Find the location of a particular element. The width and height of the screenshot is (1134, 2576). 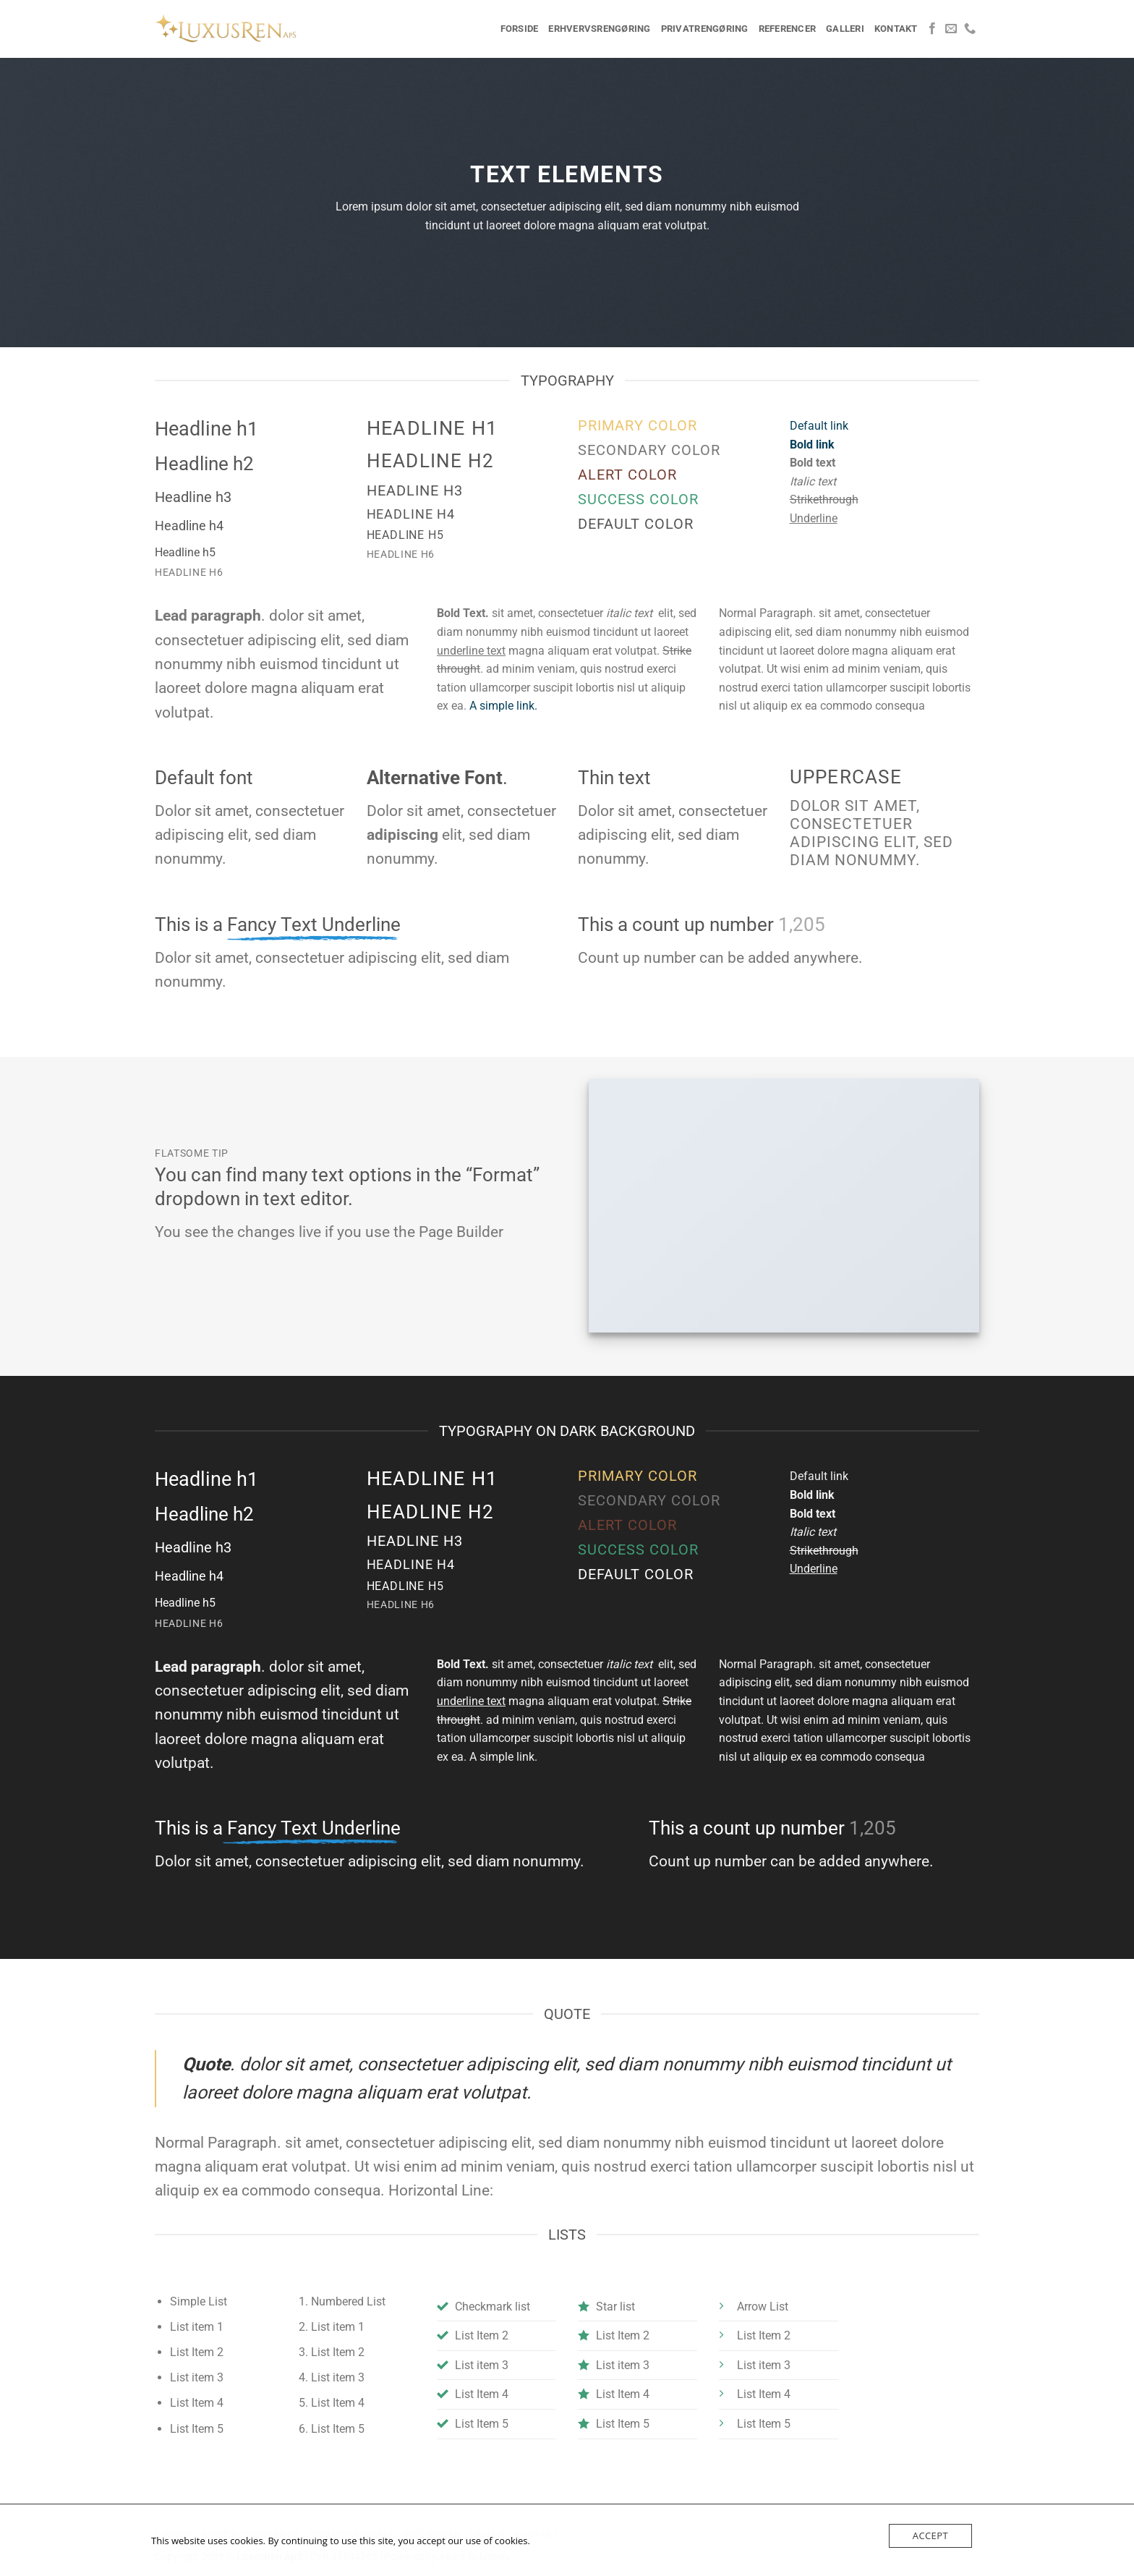

Privatrengøring is located at coordinates (705, 28).